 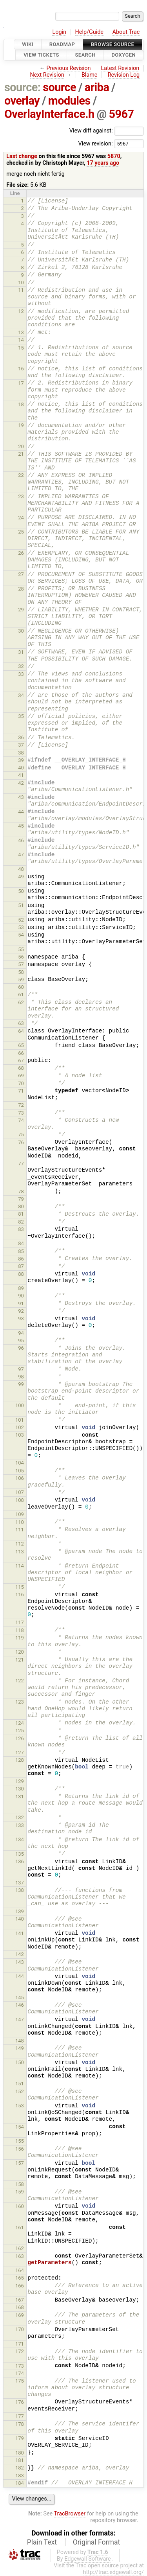 What do you see at coordinates (42, 2542) in the screenshot?
I see `Plain Text` at bounding box center [42, 2542].